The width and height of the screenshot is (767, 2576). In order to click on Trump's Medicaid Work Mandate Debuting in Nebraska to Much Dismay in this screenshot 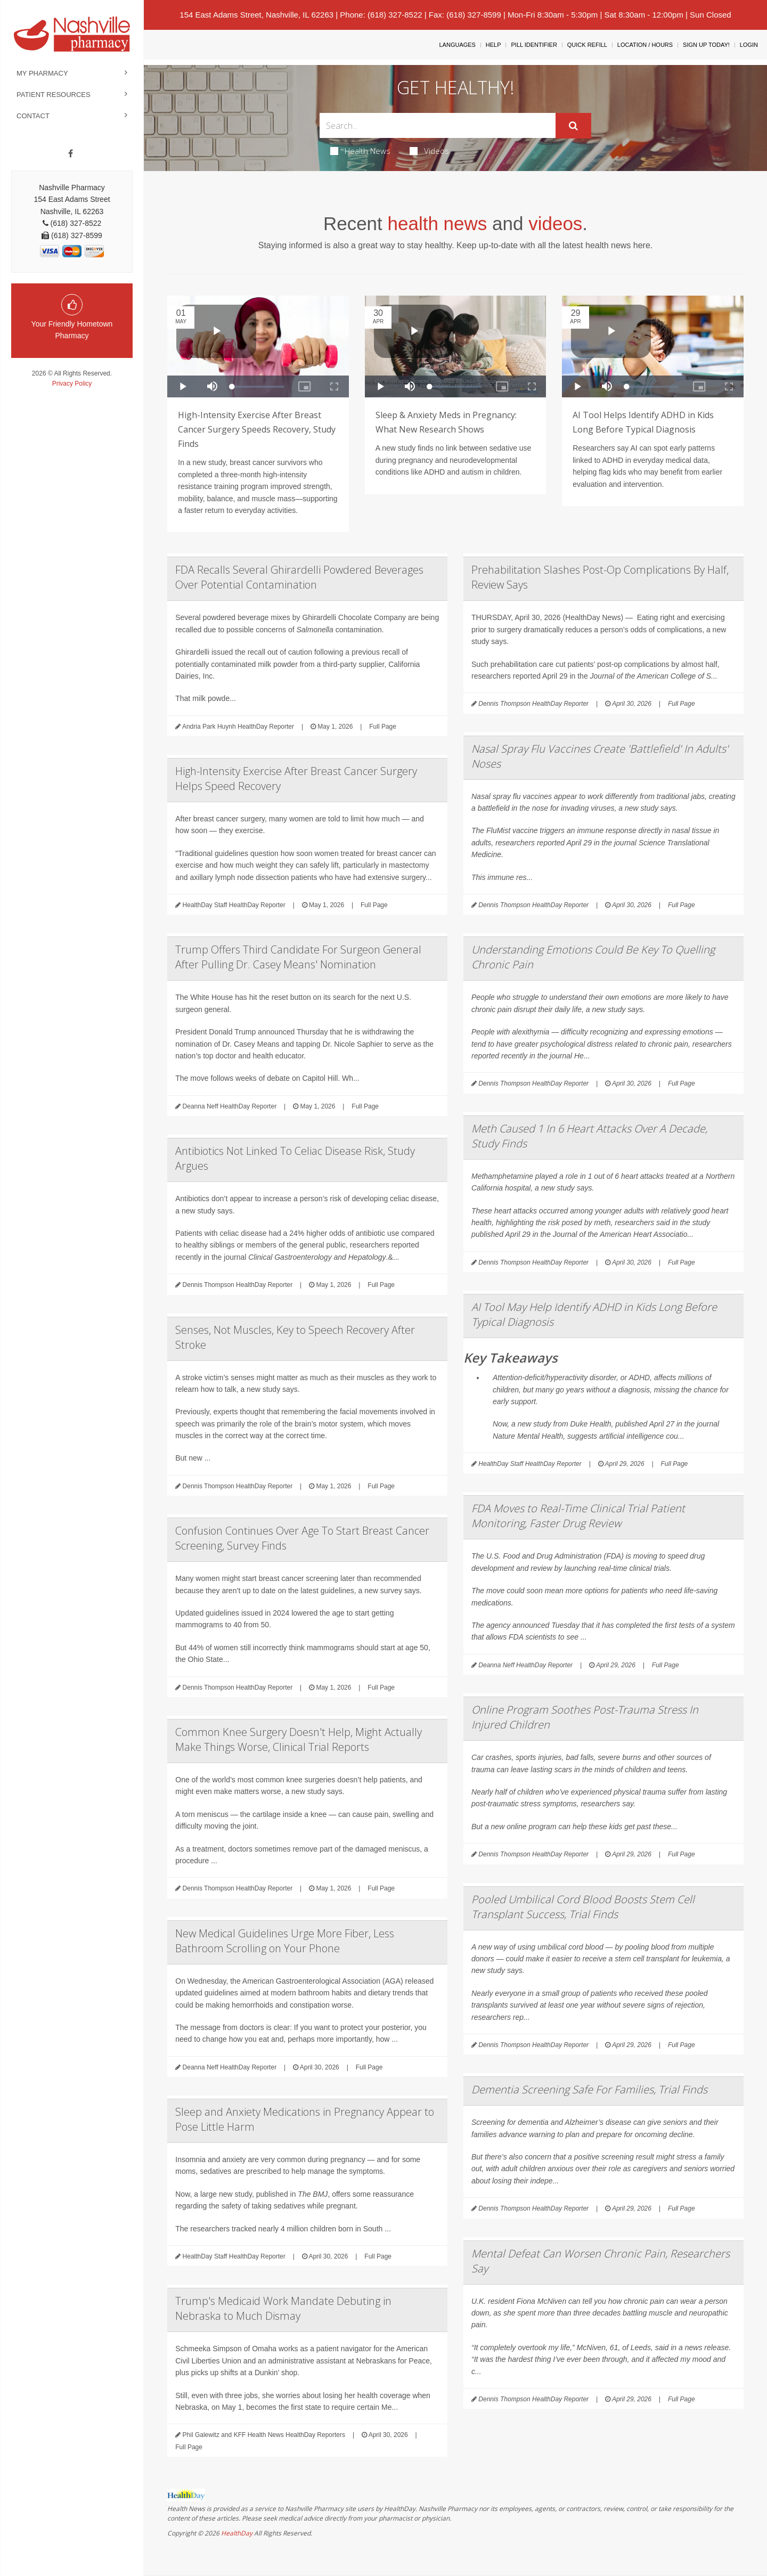, I will do `click(283, 2308)`.